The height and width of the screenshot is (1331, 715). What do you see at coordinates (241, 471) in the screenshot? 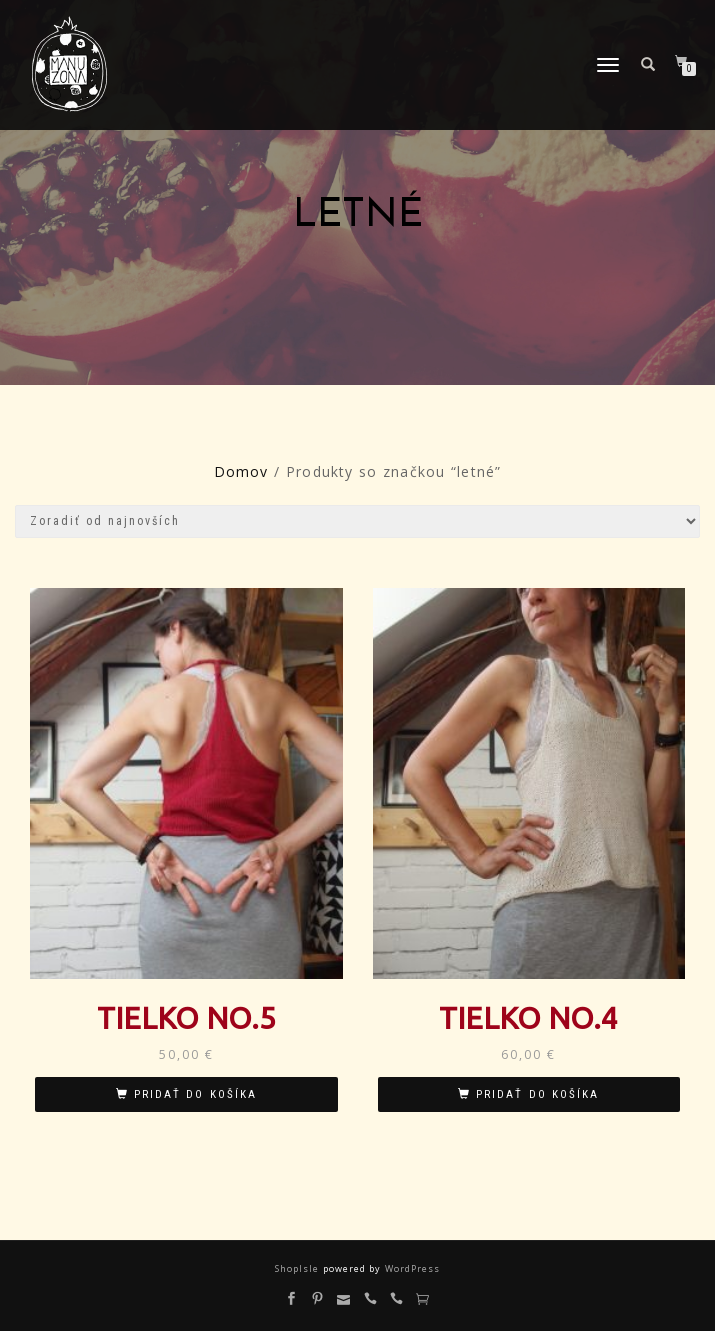
I see `Domov` at bounding box center [241, 471].